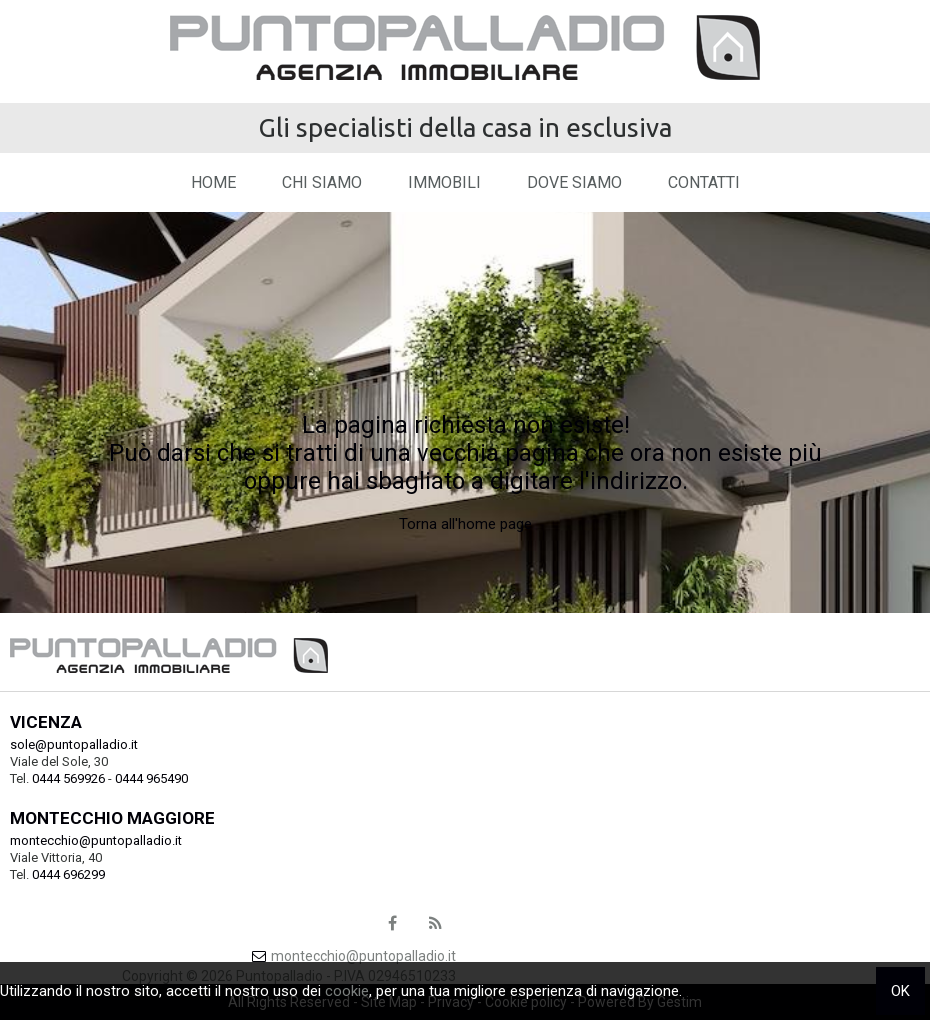 This screenshot has width=930, height=1020. Describe the element at coordinates (213, 182) in the screenshot. I see `Home` at that location.